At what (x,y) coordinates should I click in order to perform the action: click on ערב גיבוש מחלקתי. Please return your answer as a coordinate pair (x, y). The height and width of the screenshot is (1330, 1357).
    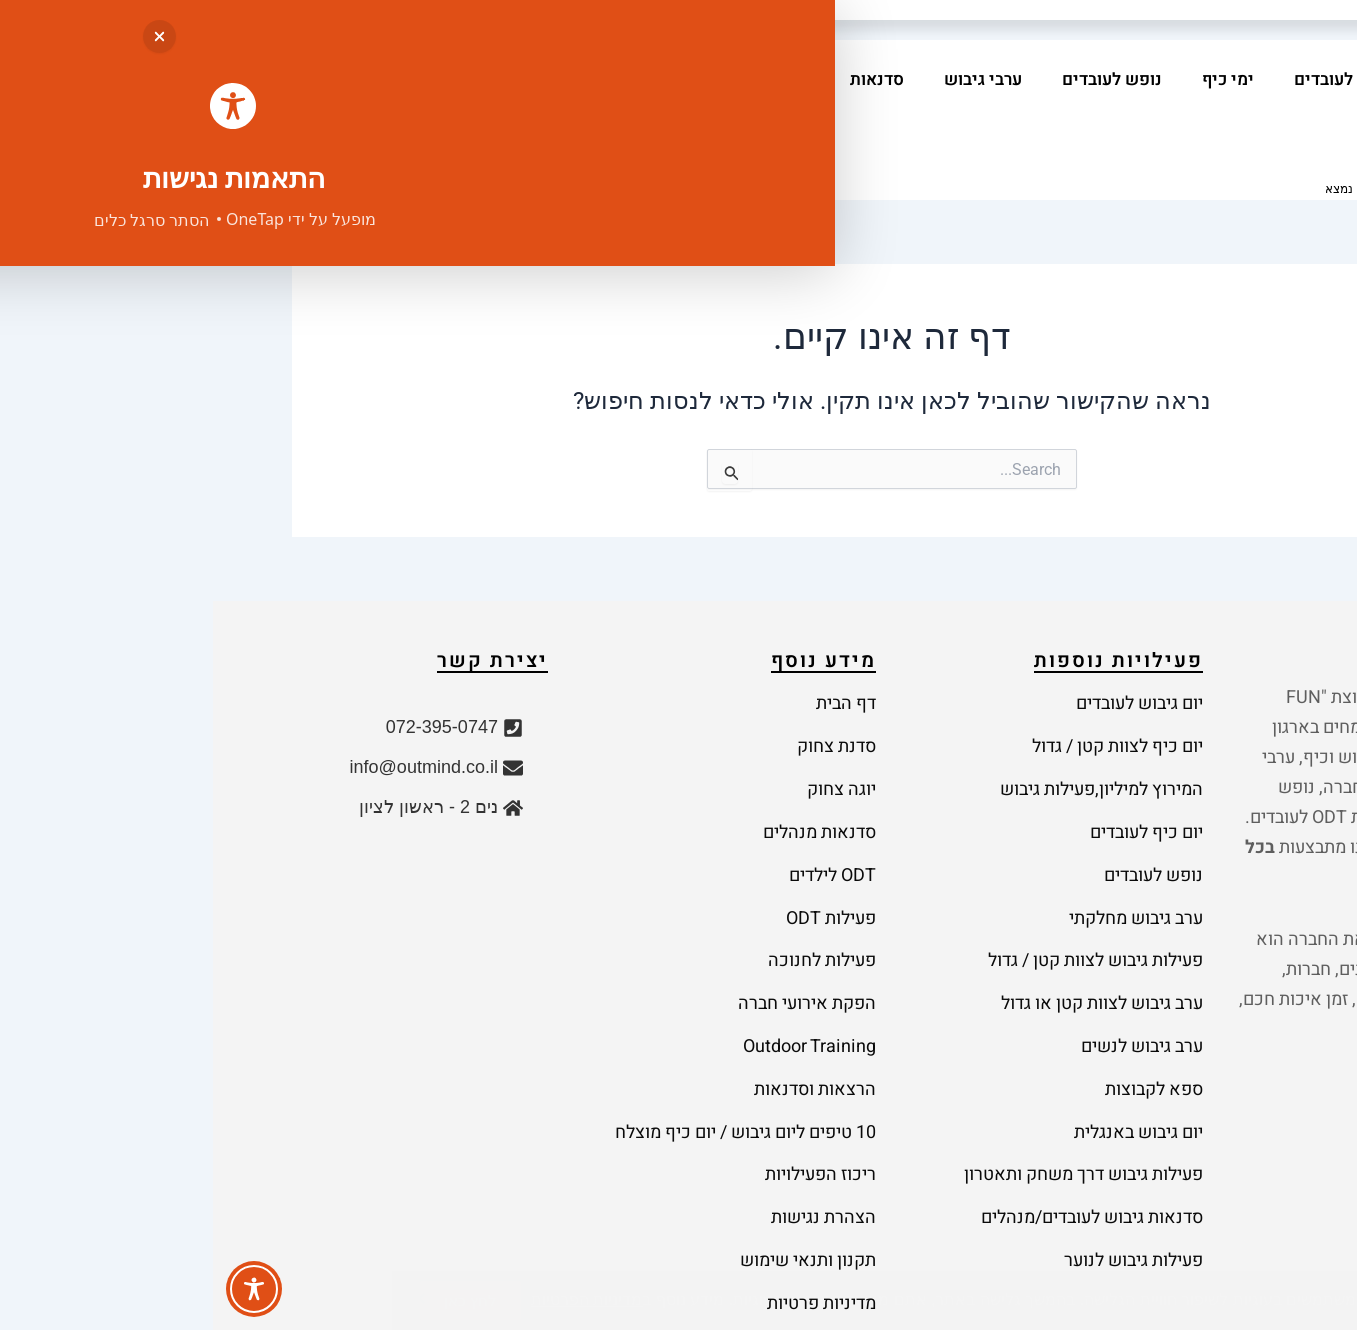
    Looking at the image, I should click on (923, 848).